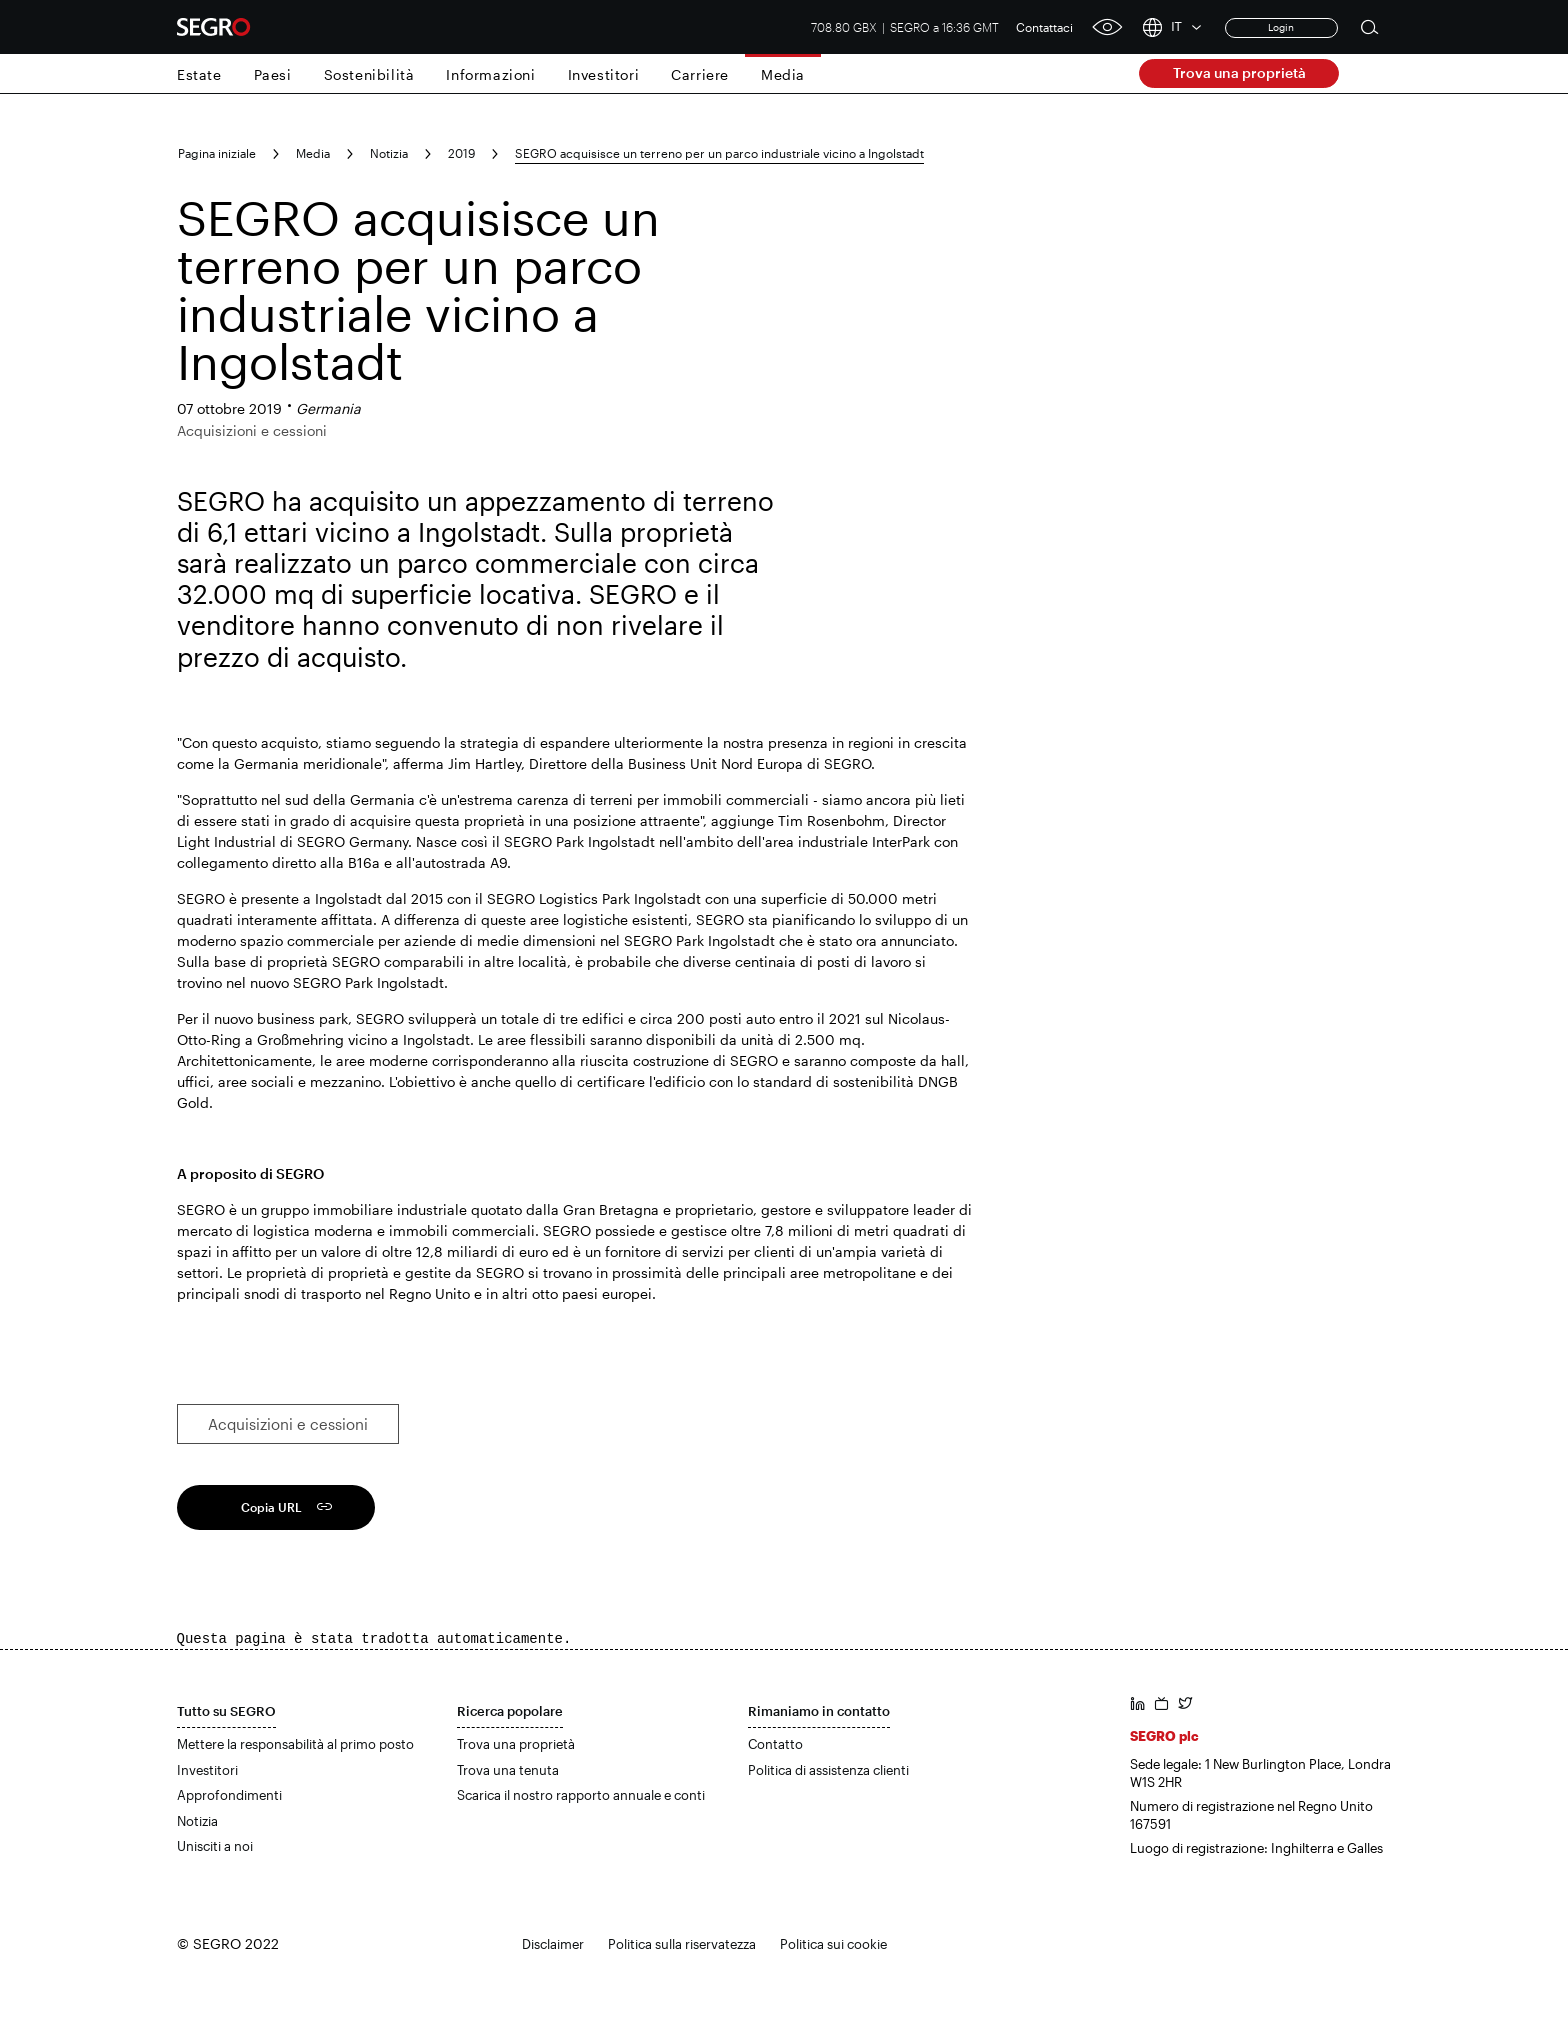 This screenshot has width=1568, height=2032. Describe the element at coordinates (508, 1770) in the screenshot. I see `Trova una tenuta` at that location.